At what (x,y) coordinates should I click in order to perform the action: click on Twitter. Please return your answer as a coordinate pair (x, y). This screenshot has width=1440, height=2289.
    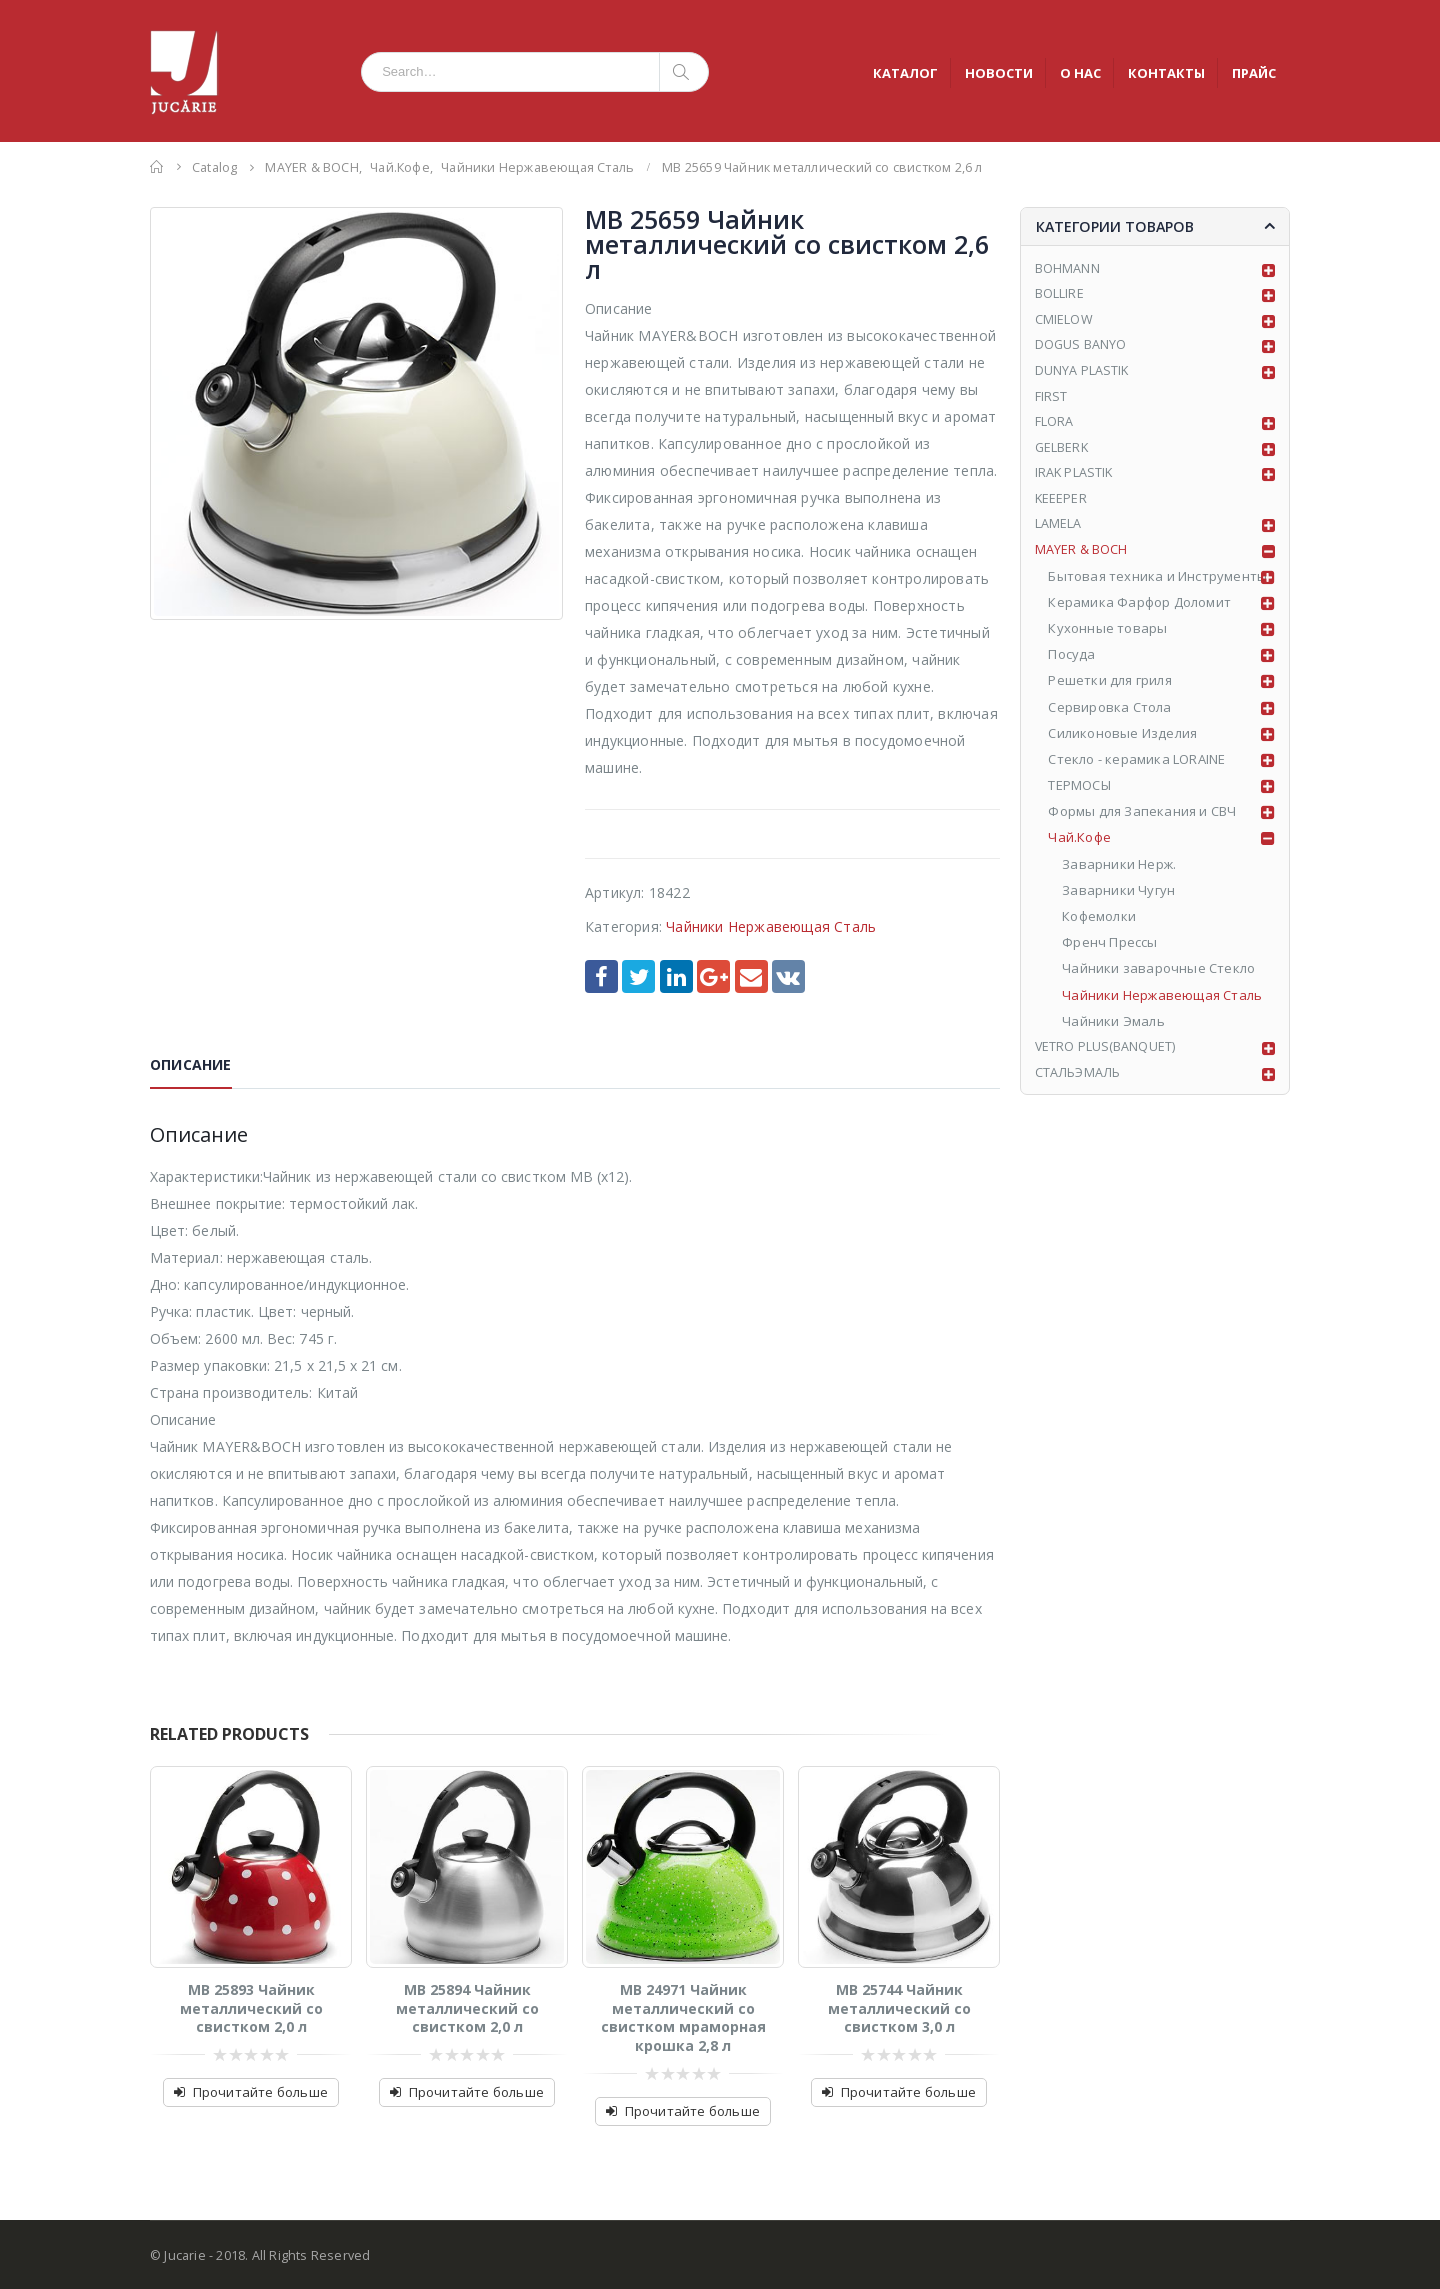
    Looking at the image, I should click on (638, 976).